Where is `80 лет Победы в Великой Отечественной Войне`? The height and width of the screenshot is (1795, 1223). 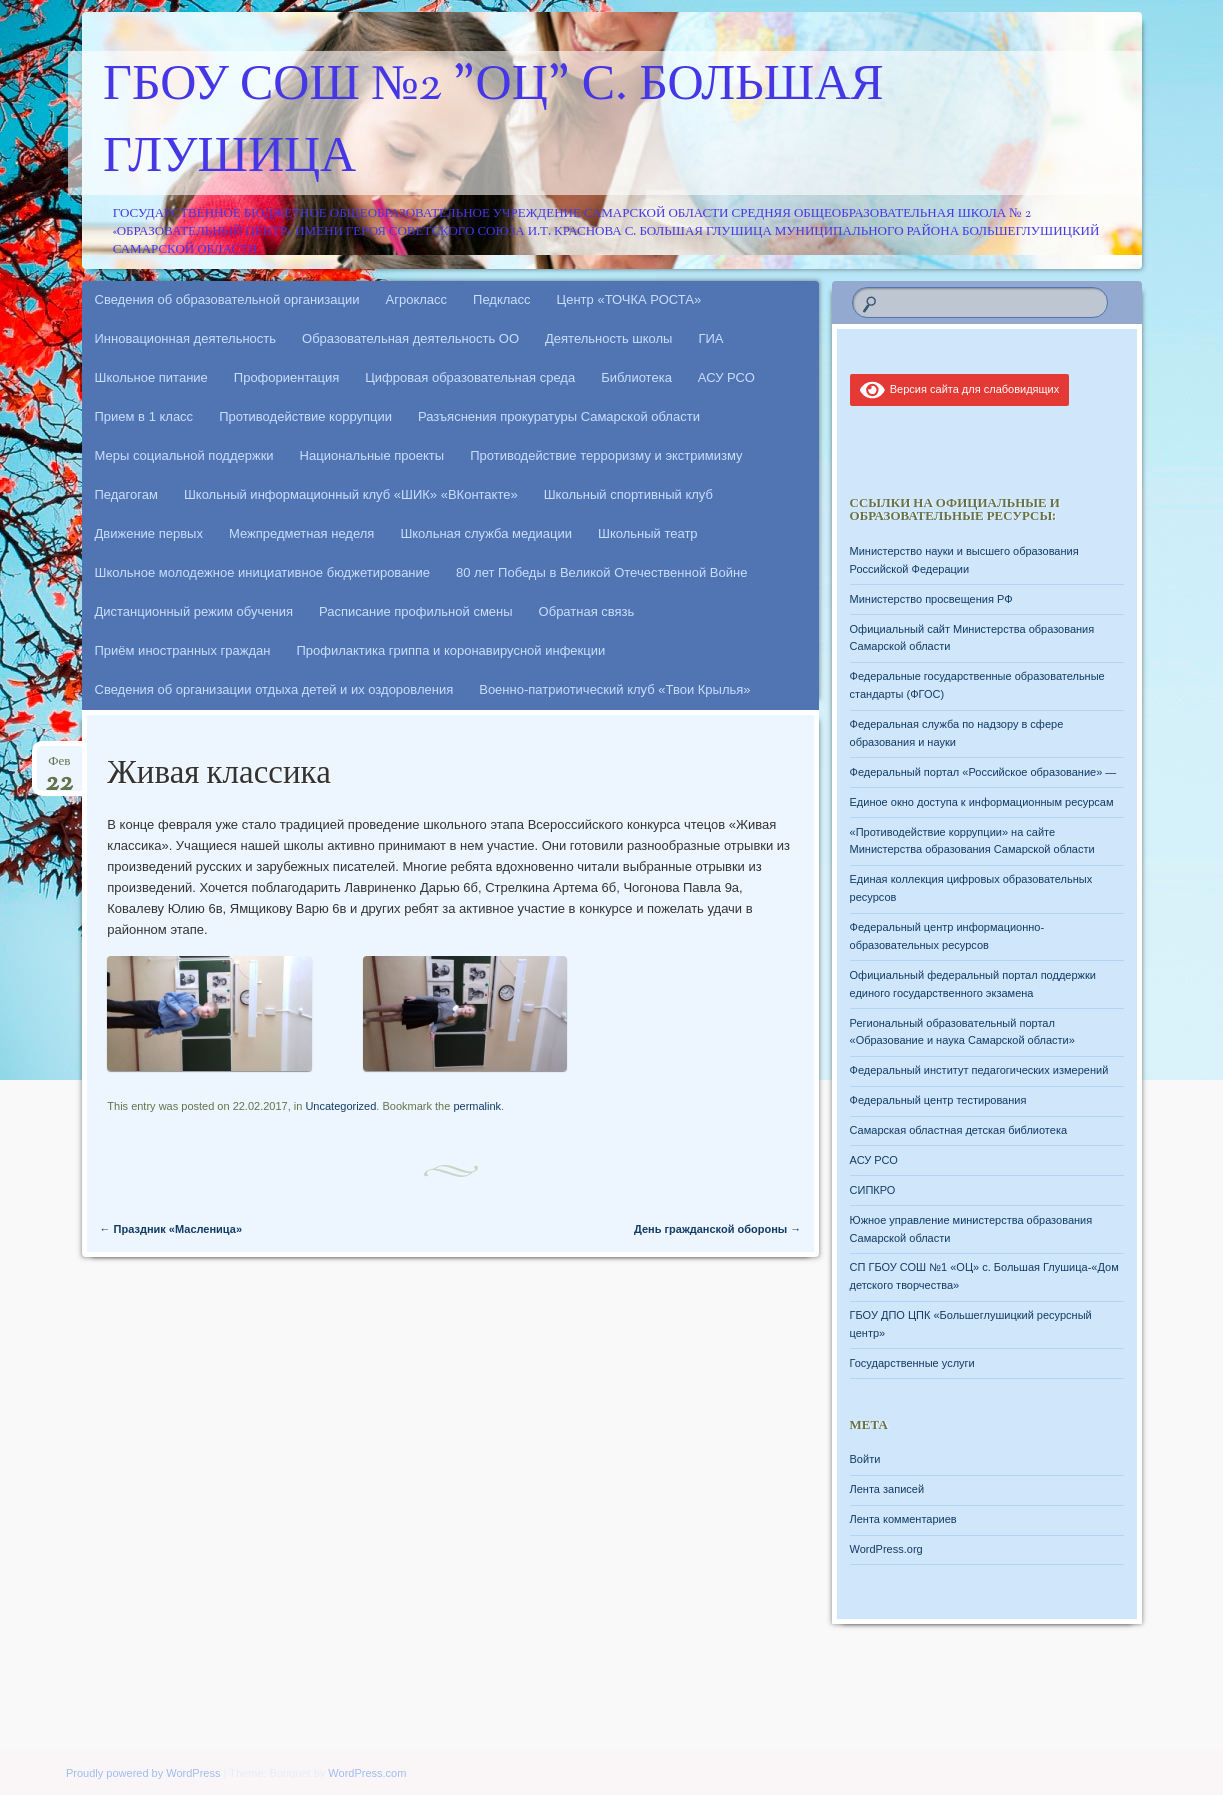
80 лет Победы в Великой Отечественной Войне is located at coordinates (601, 572).